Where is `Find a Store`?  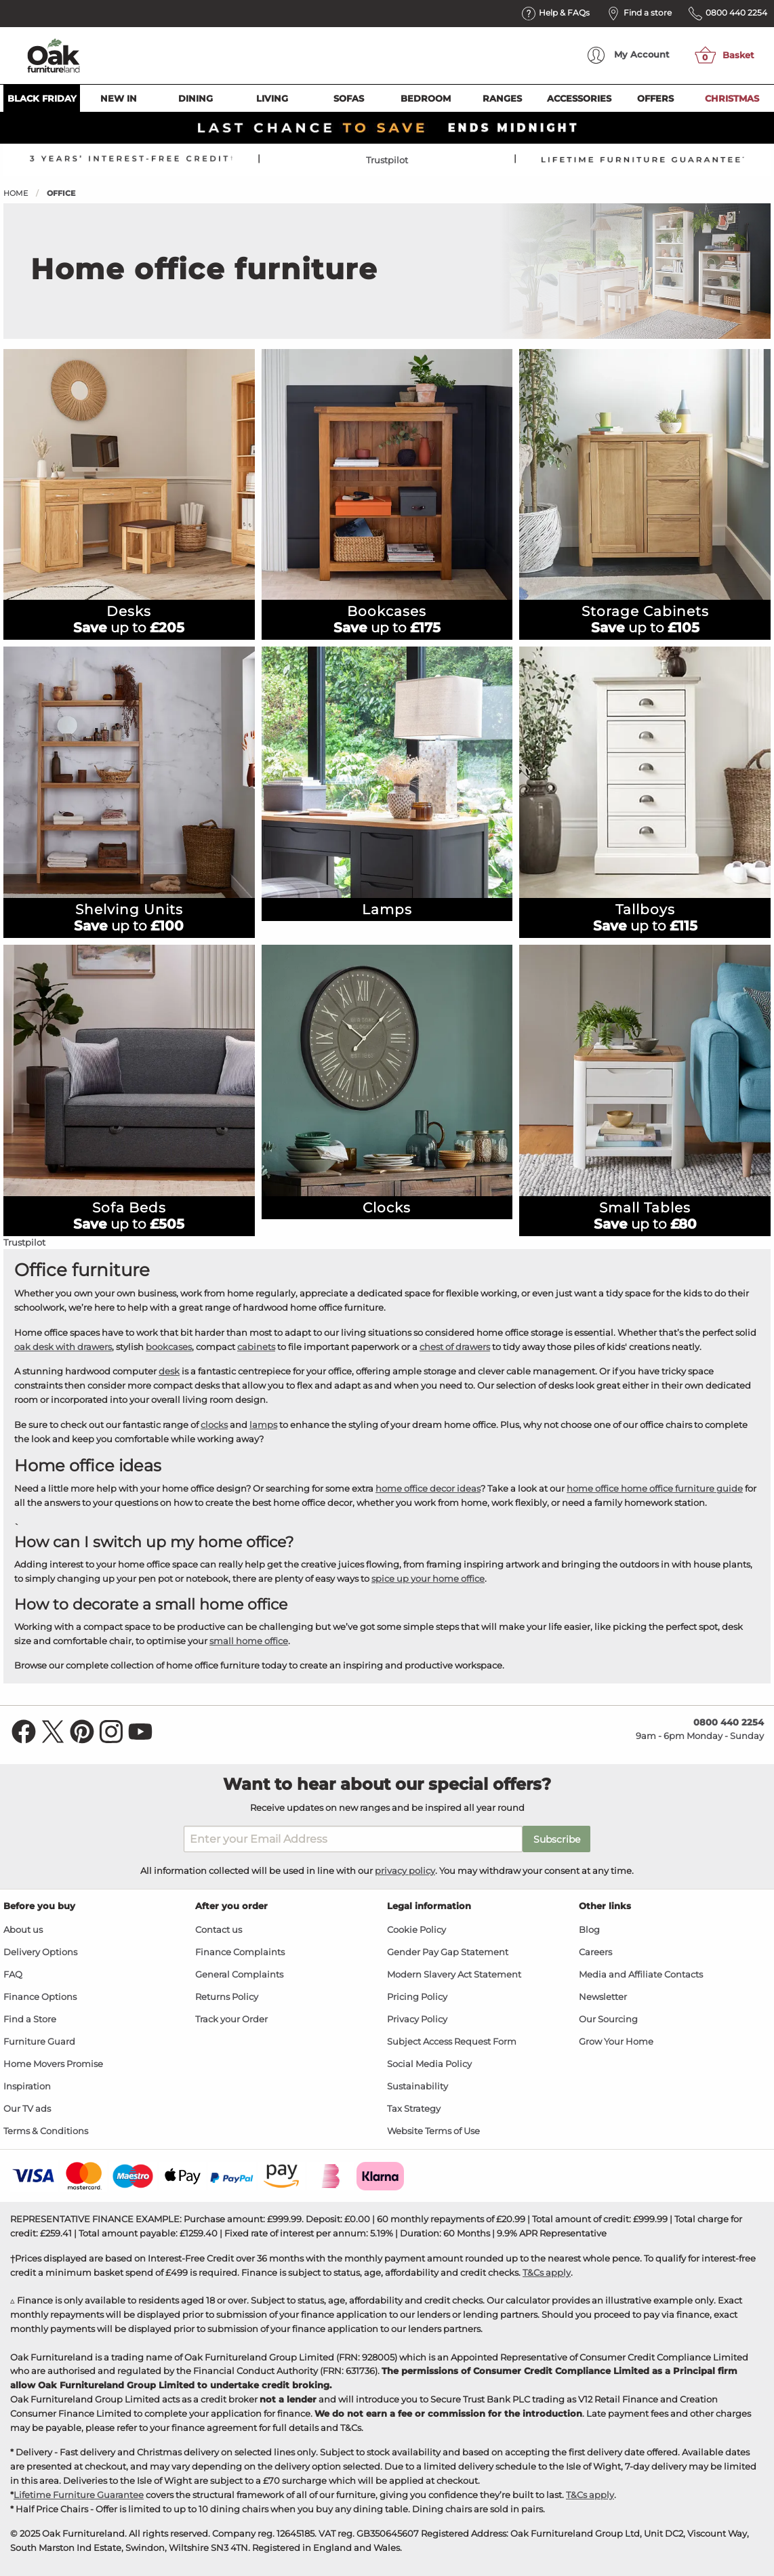
Find a Store is located at coordinates (29, 2019).